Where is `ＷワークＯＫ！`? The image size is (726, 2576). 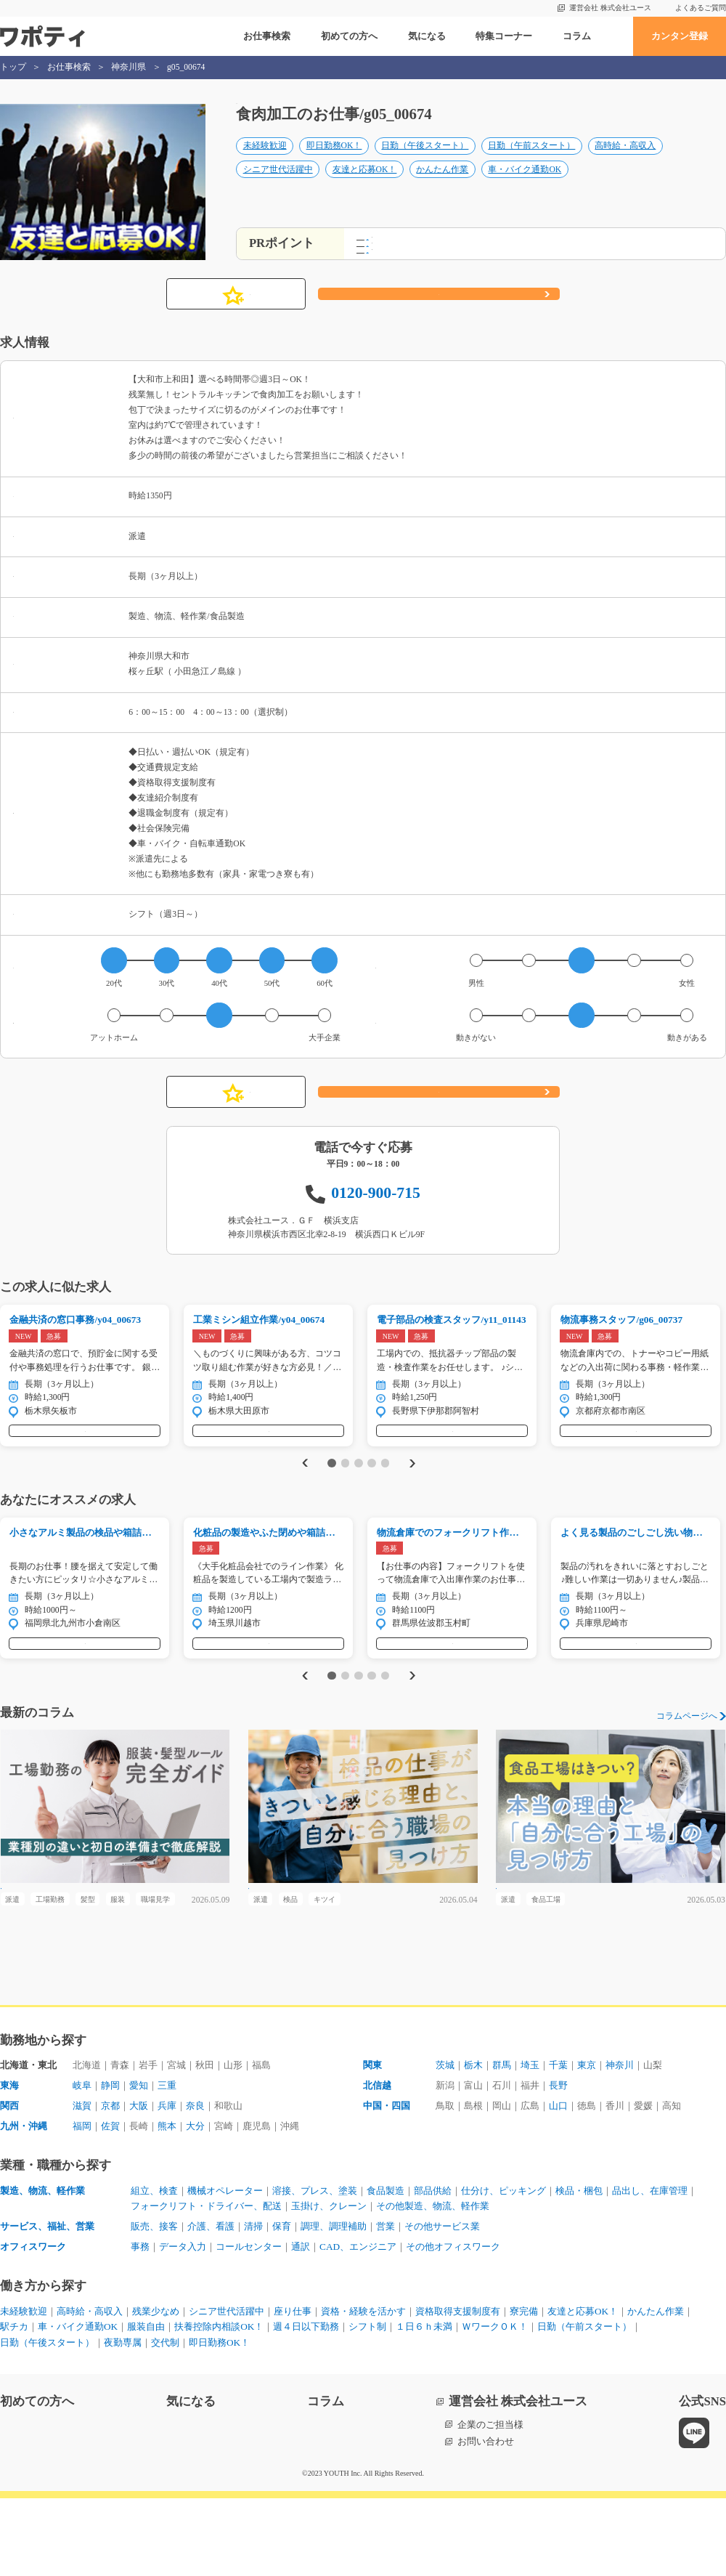 ＷワークＯＫ！ is located at coordinates (495, 2404).